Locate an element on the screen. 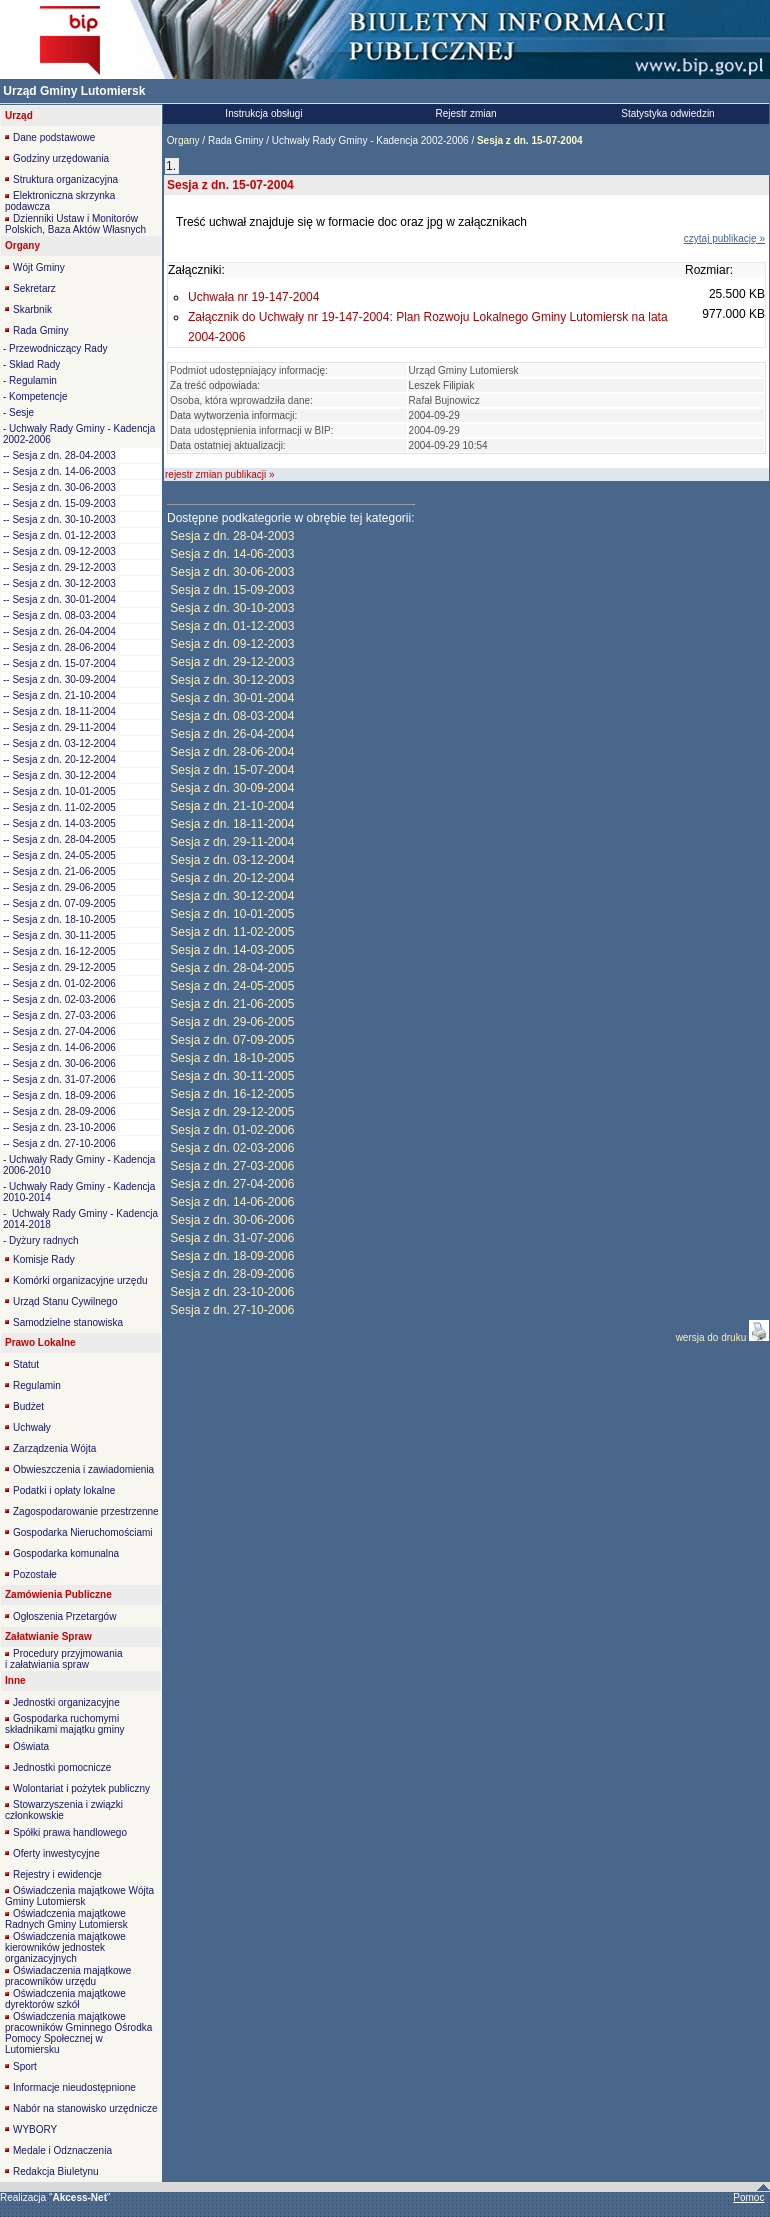  -- Sesja z dn. 30-09-2004 is located at coordinates (59, 679).